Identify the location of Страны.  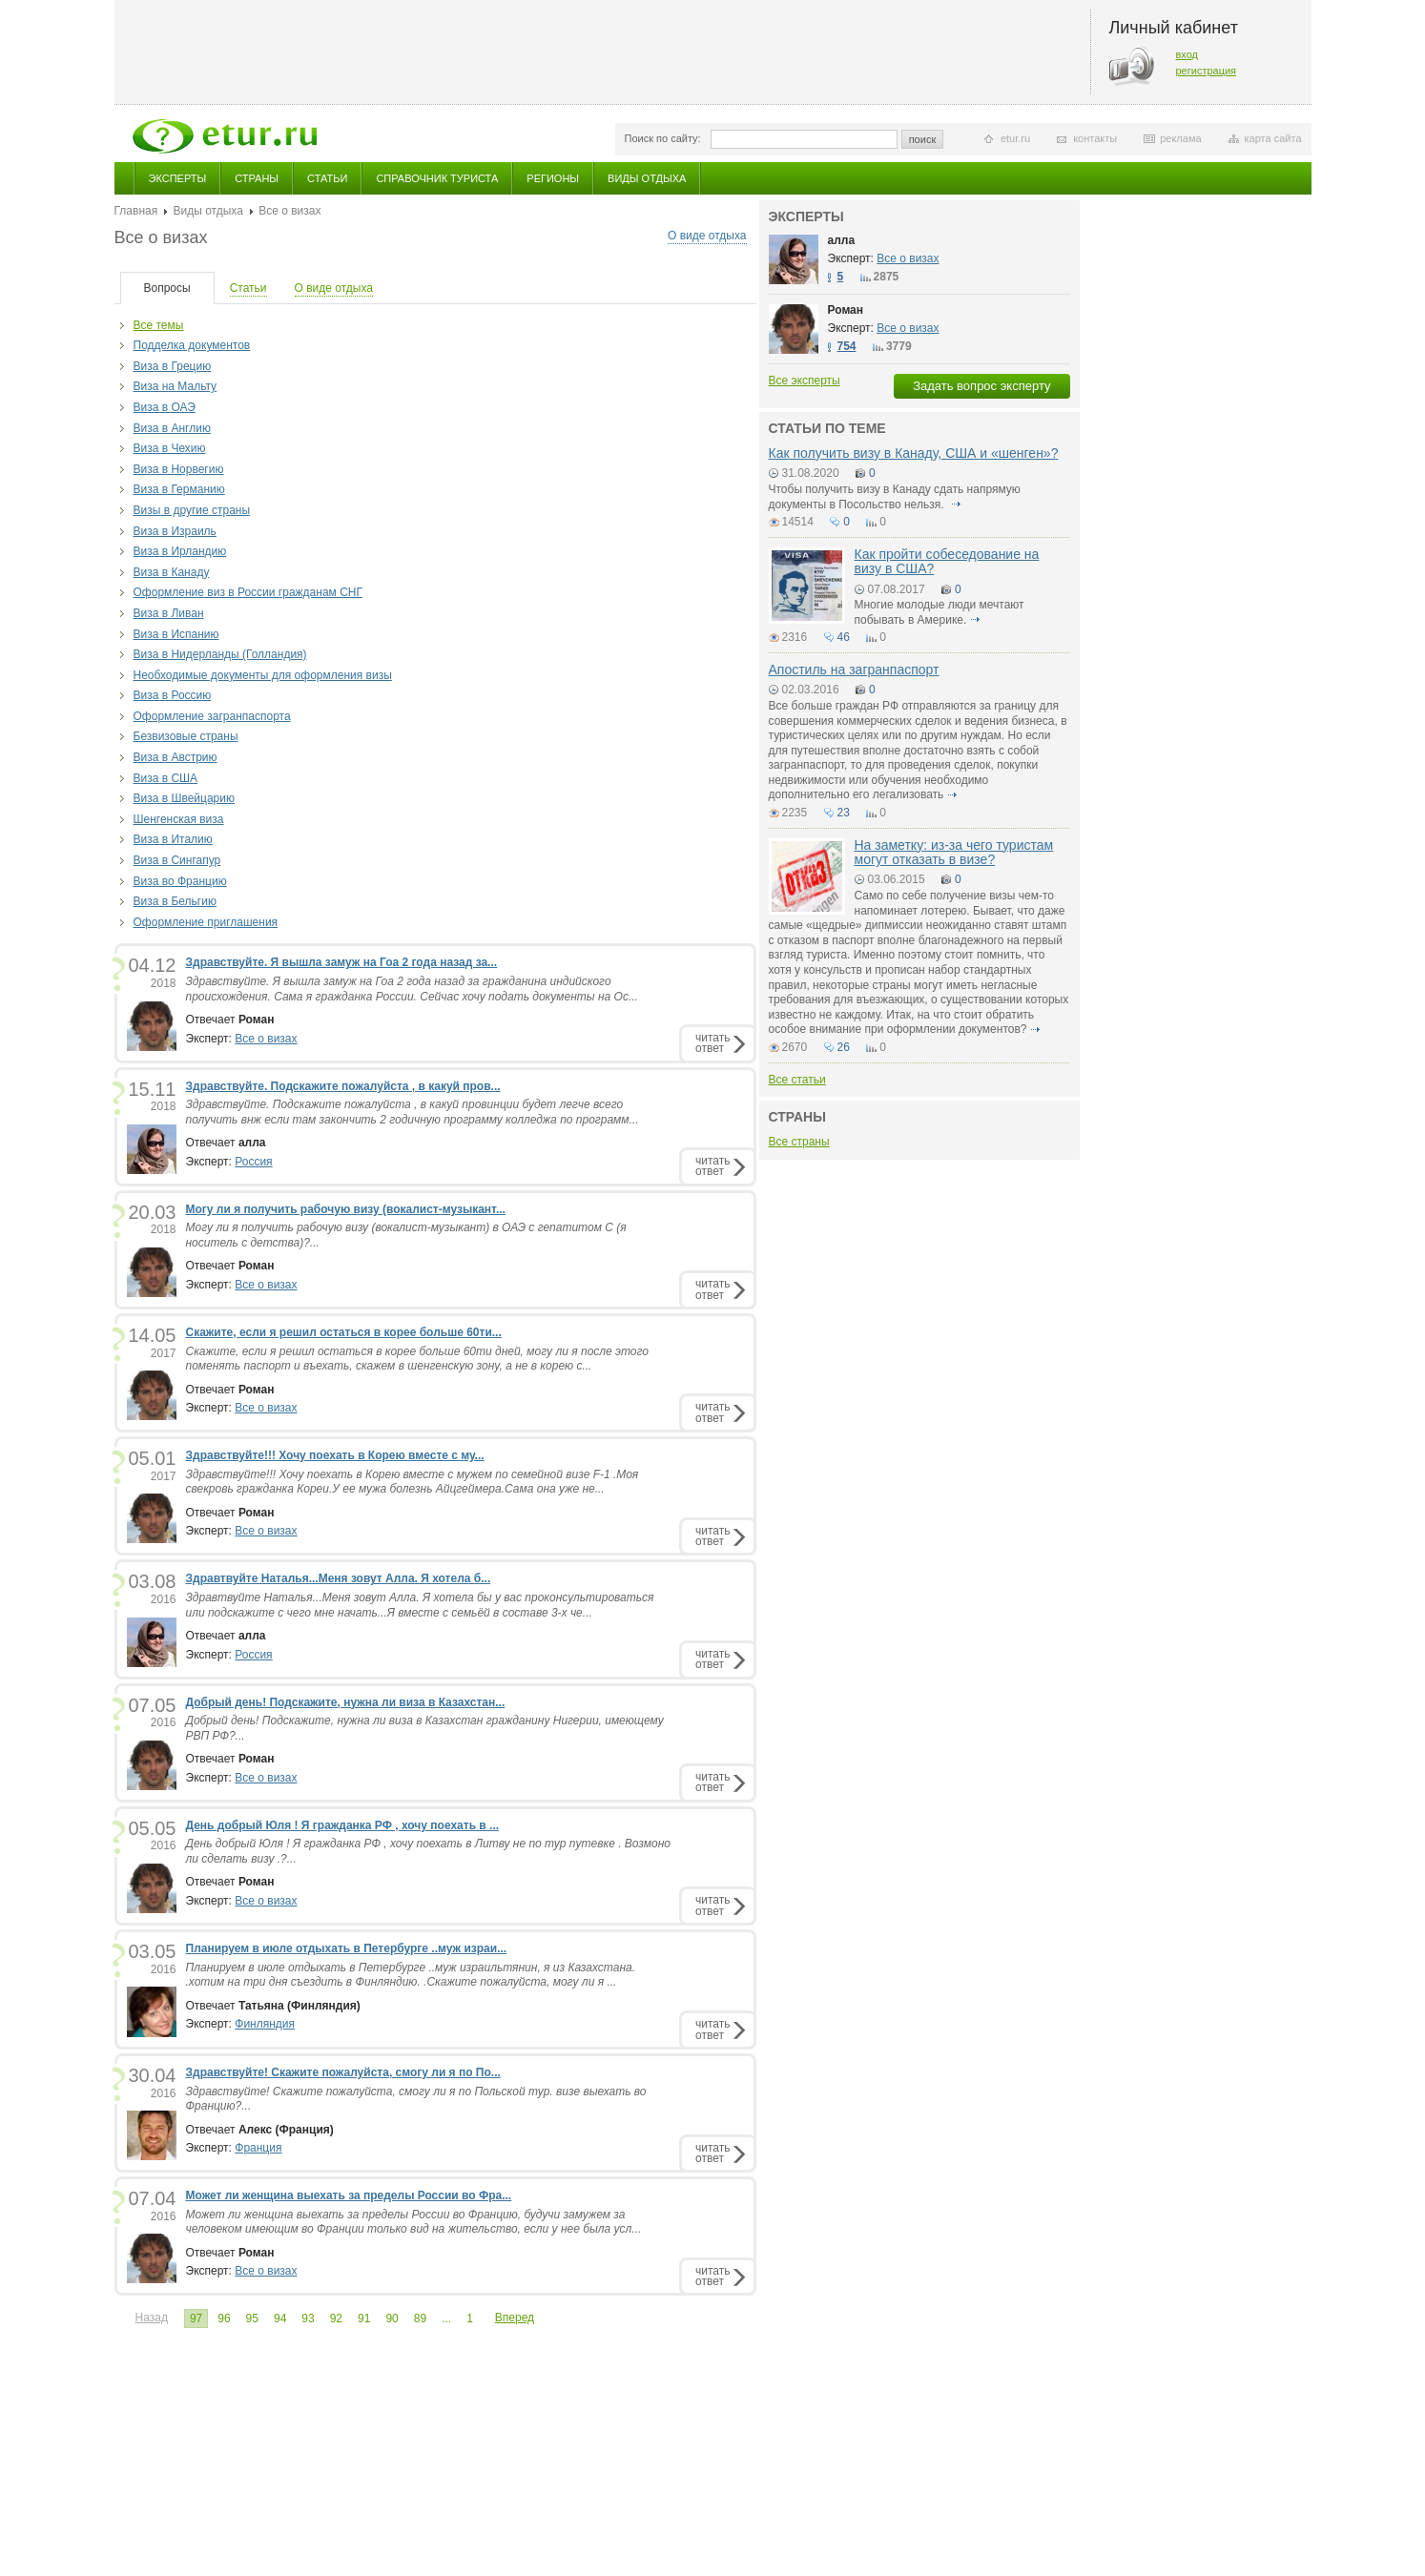
(257, 178).